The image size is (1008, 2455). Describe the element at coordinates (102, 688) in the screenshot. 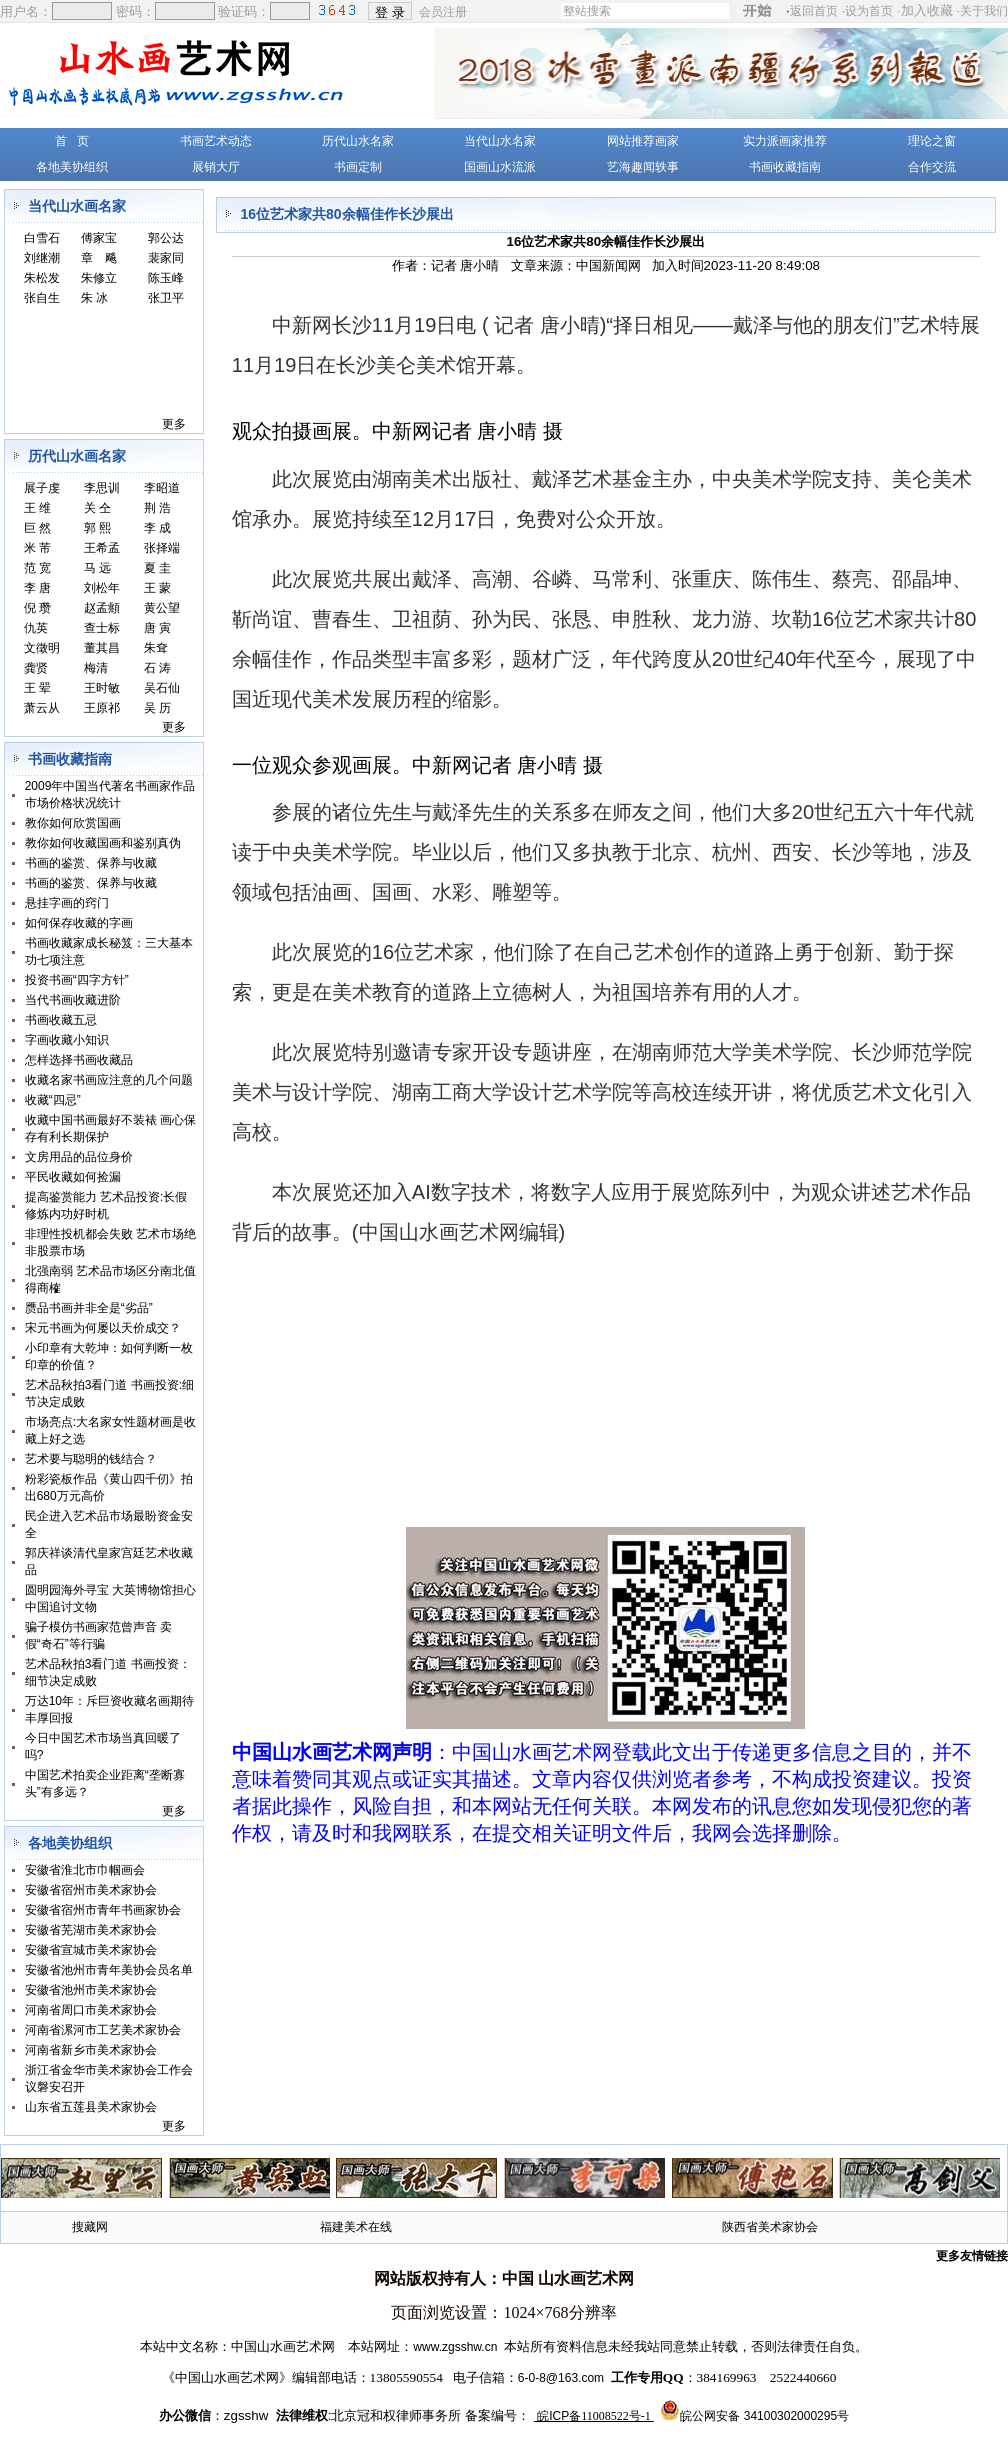

I see `王时敏` at that location.